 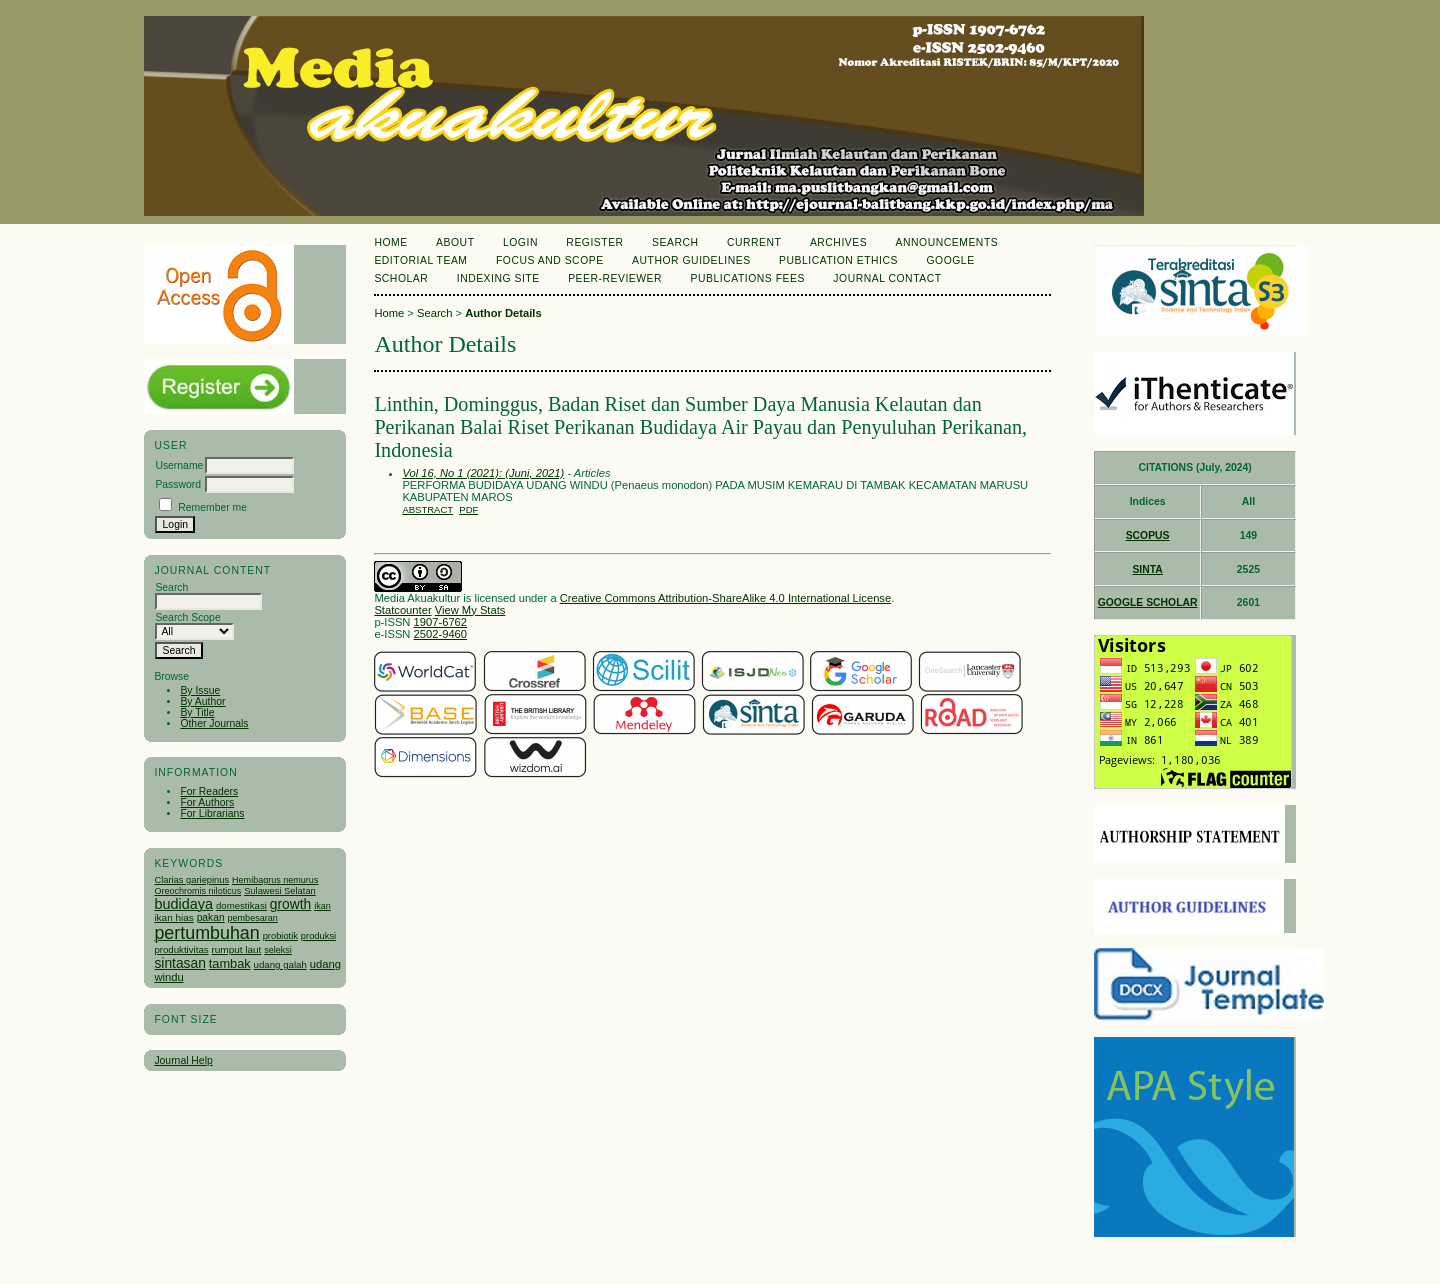 I want to click on 1907-6762, so click(x=441, y=622).